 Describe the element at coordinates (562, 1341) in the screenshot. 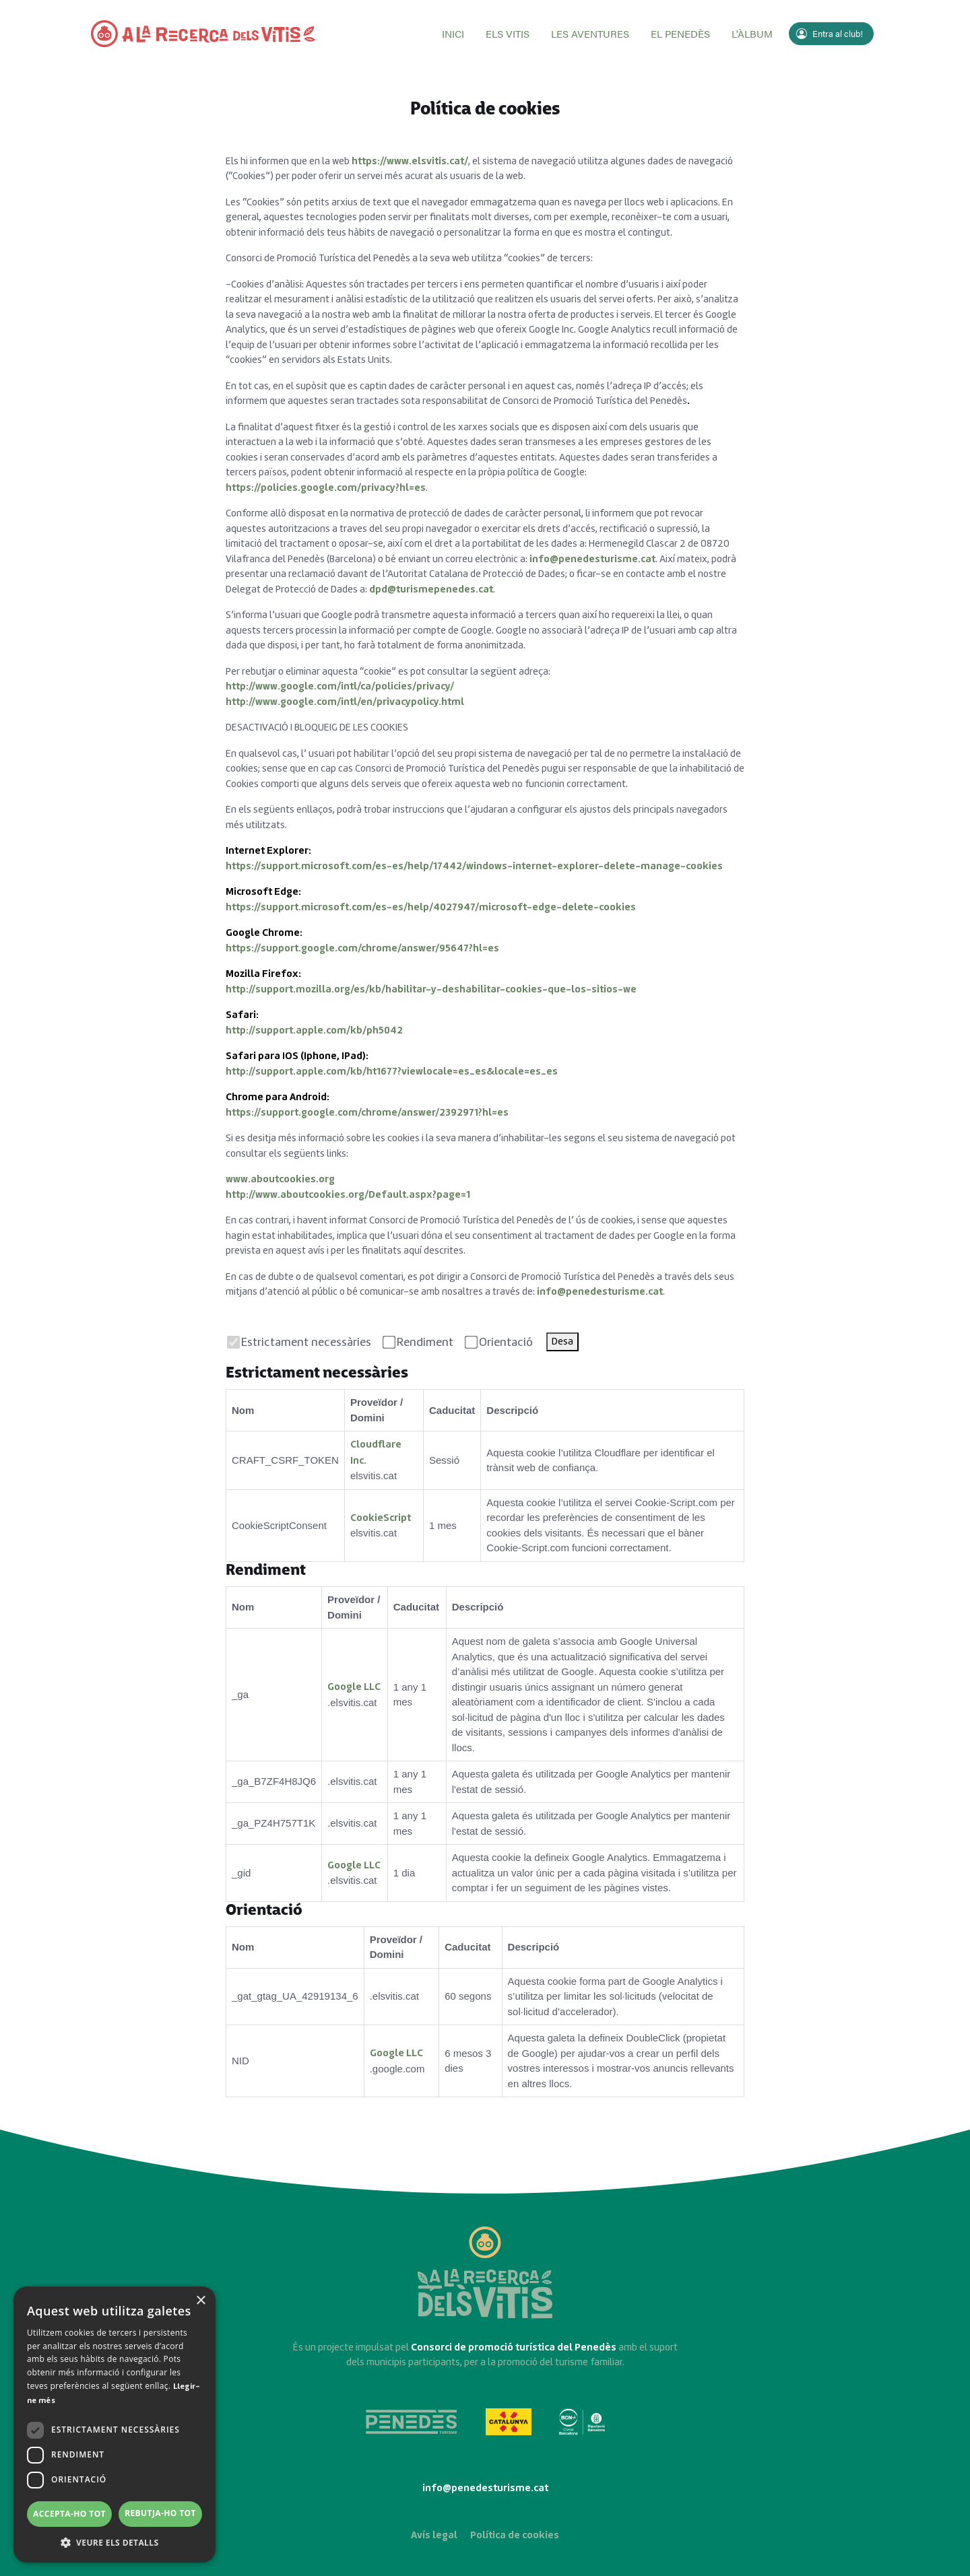

I see `Desa` at that location.